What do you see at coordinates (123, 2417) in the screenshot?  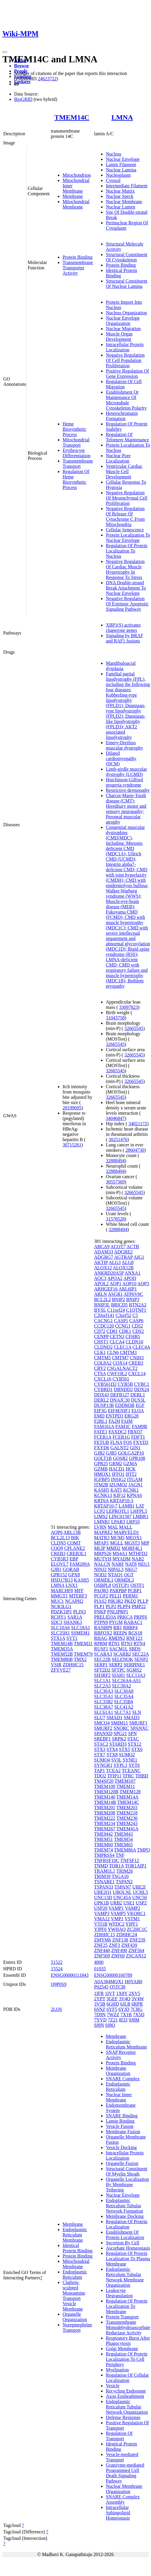 I see `Defense Response` at bounding box center [123, 2417].